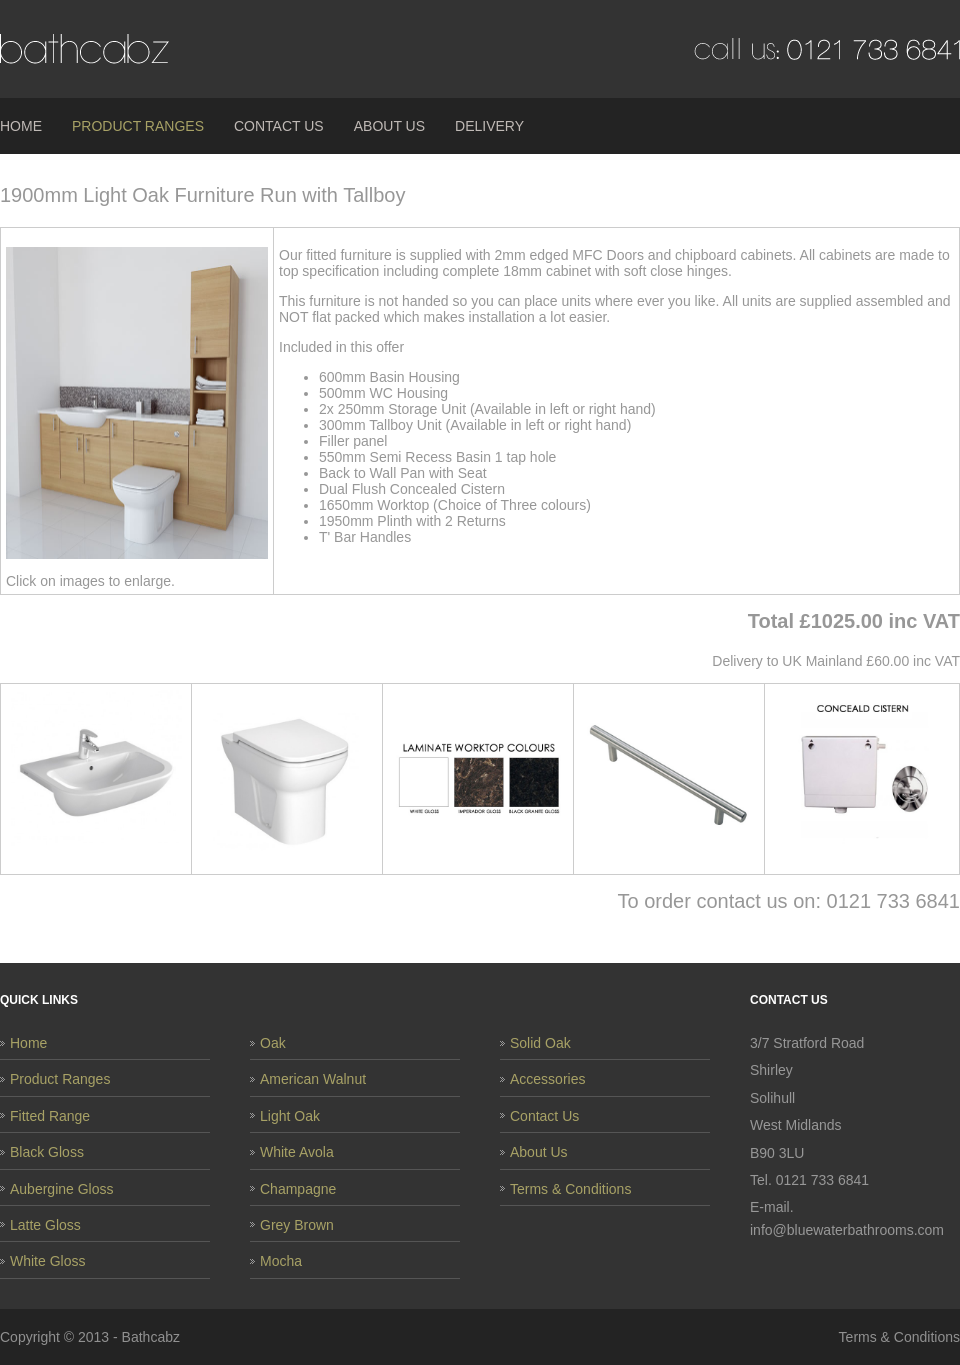 Image resolution: width=960 pixels, height=1365 pixels. I want to click on Solid Oak, so click(540, 1043).